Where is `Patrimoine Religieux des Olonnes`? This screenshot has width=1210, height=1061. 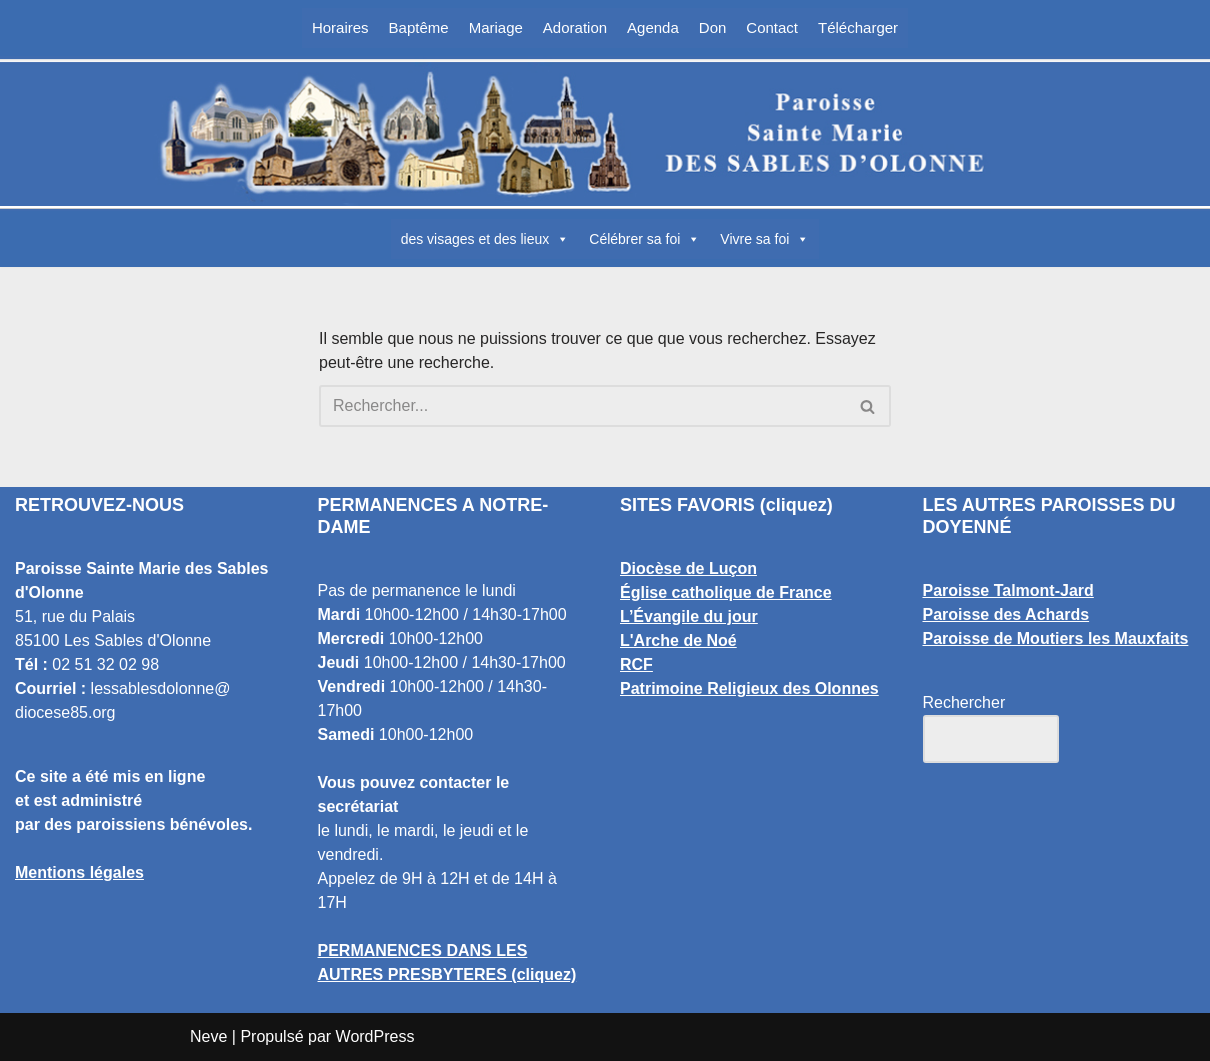 Patrimoine Religieux des Olonnes is located at coordinates (749, 688).